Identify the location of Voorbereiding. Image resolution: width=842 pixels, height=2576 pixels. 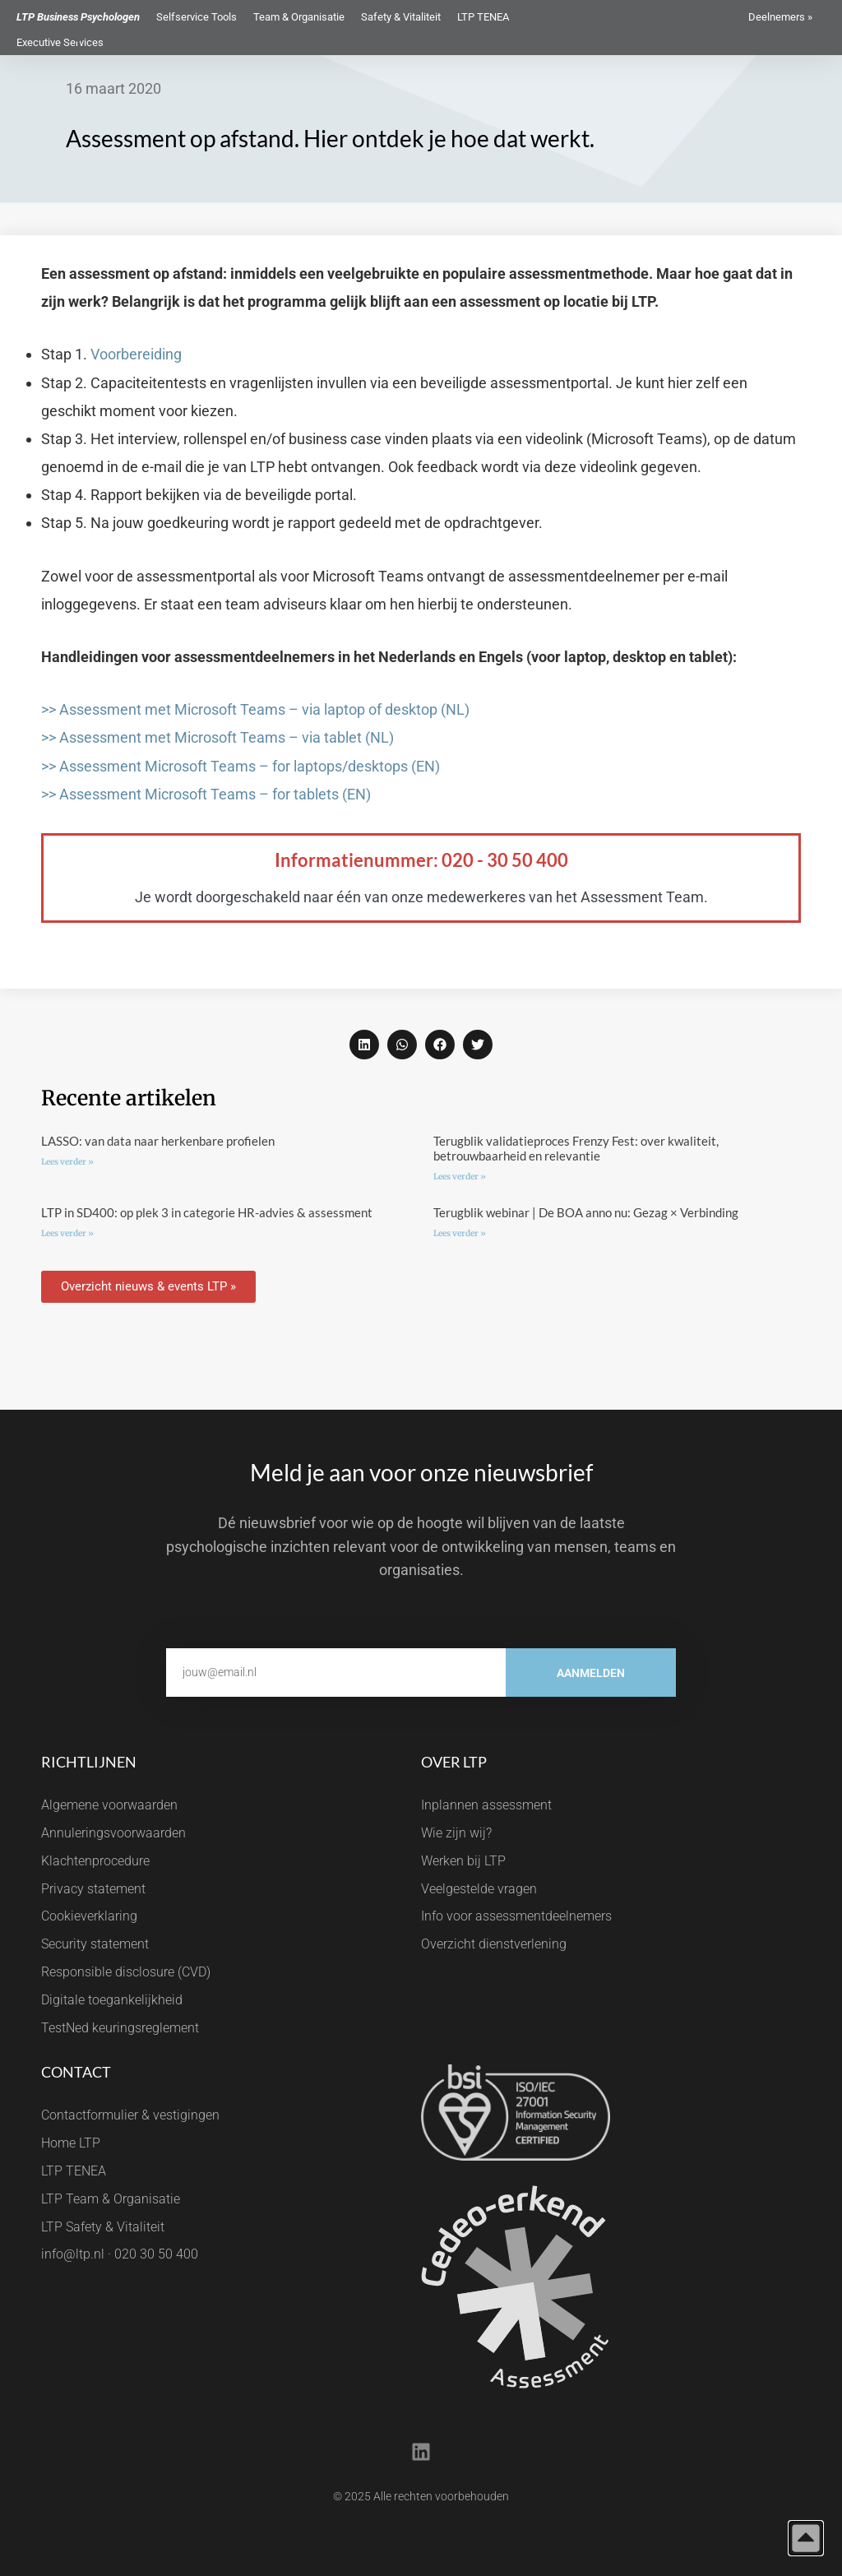
(136, 354).